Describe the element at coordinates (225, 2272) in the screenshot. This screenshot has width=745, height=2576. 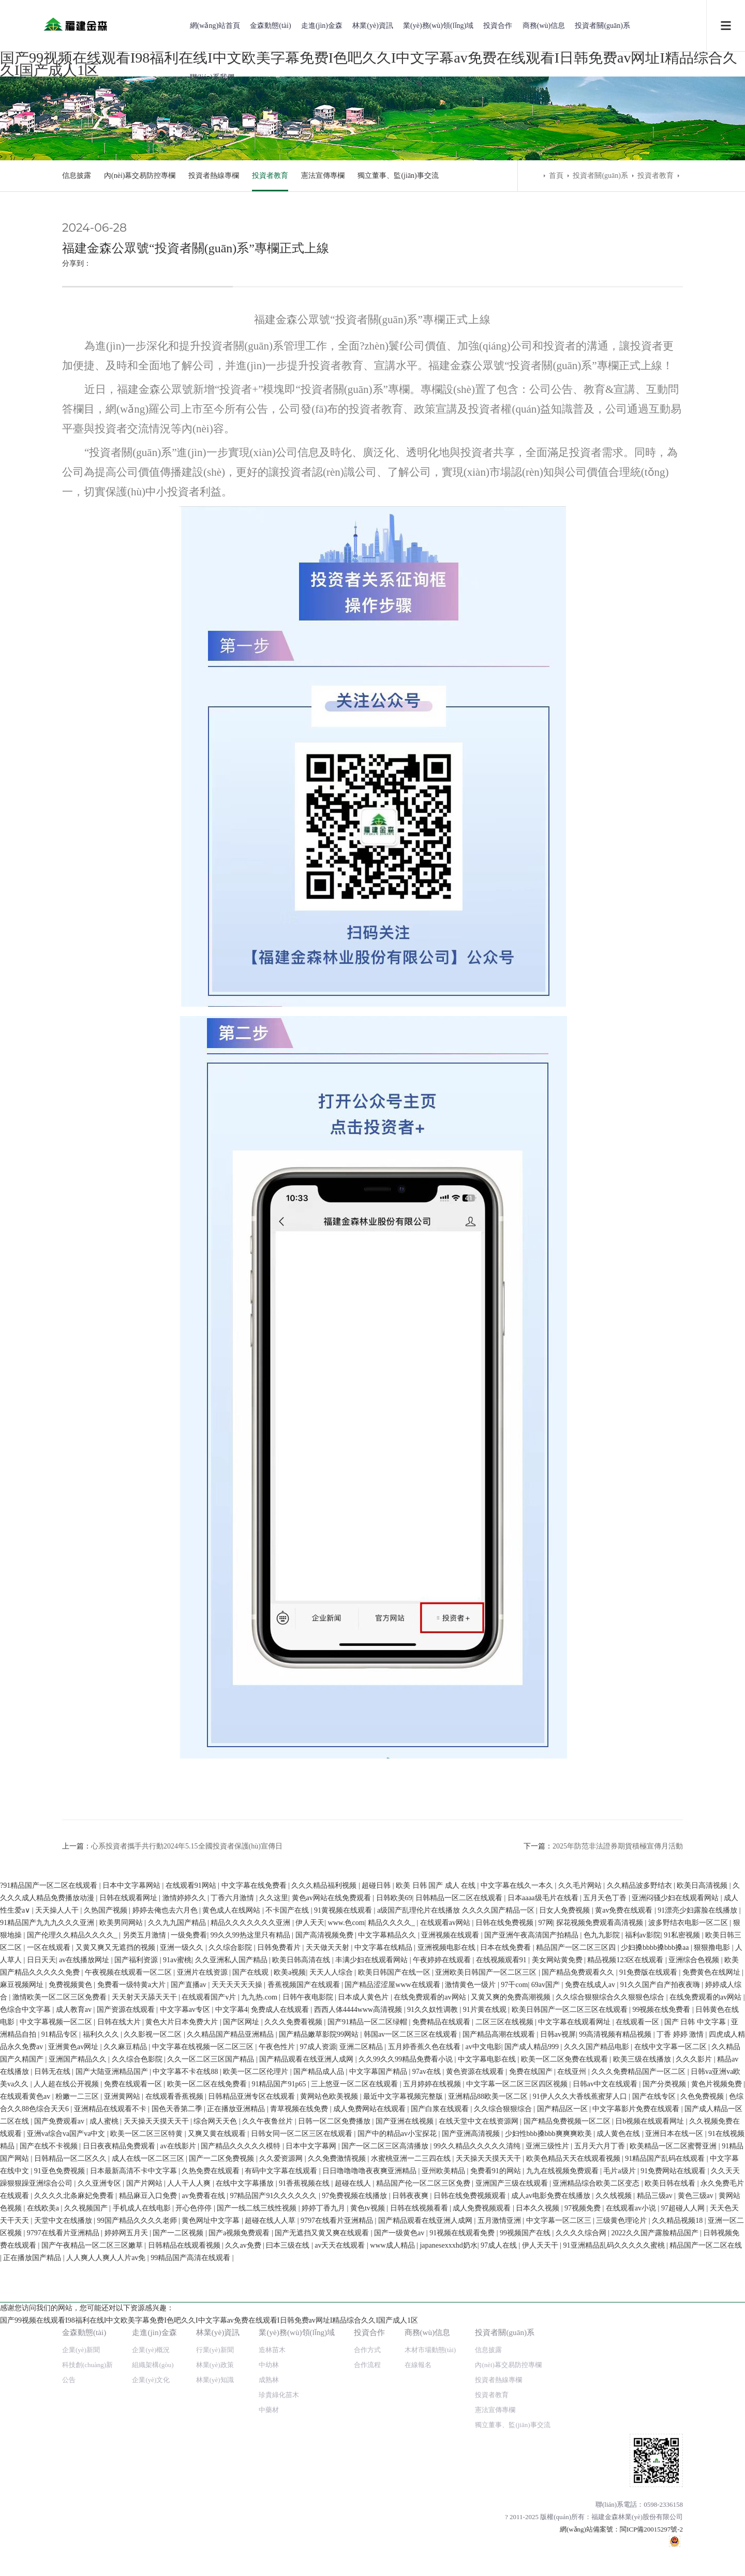
I see `久久亚洲私人国产精品` at that location.